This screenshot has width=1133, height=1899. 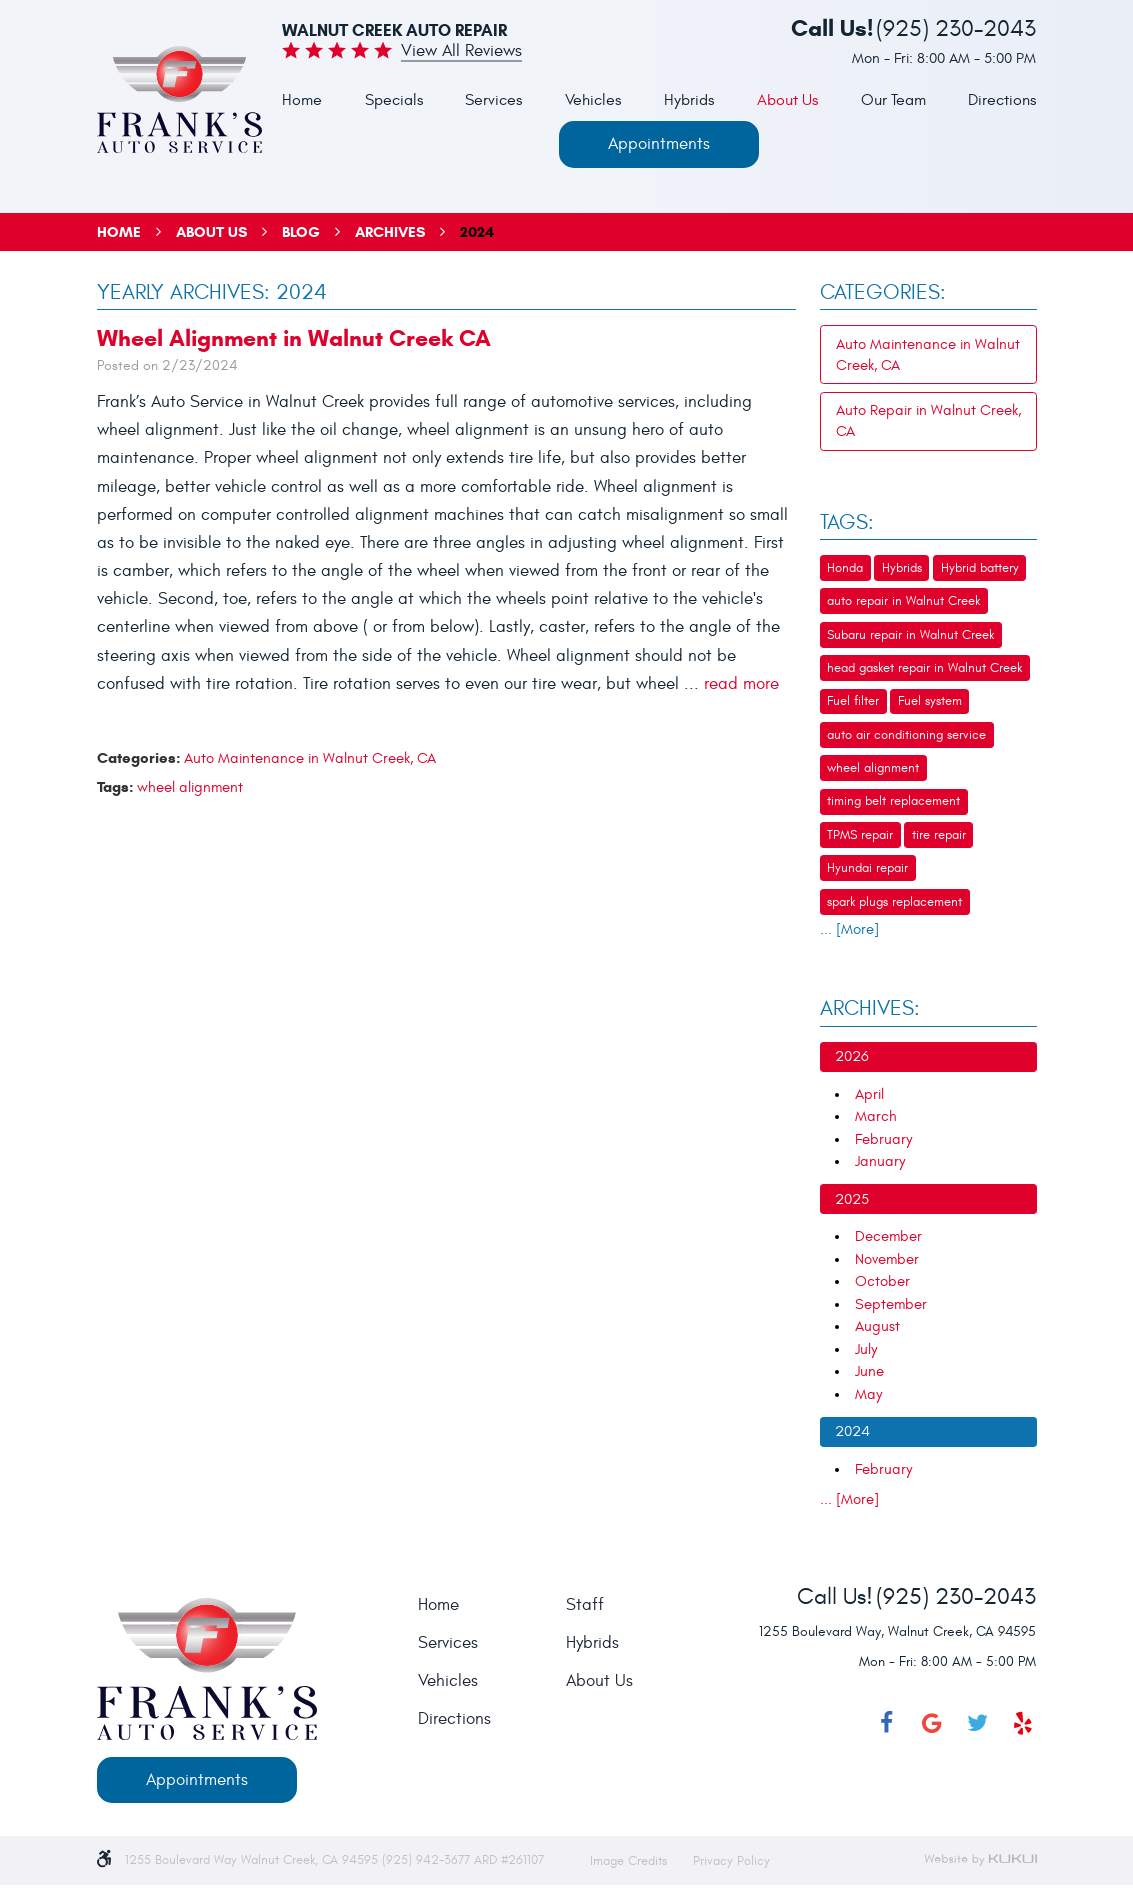 What do you see at coordinates (893, 801) in the screenshot?
I see `timing belt replacement` at bounding box center [893, 801].